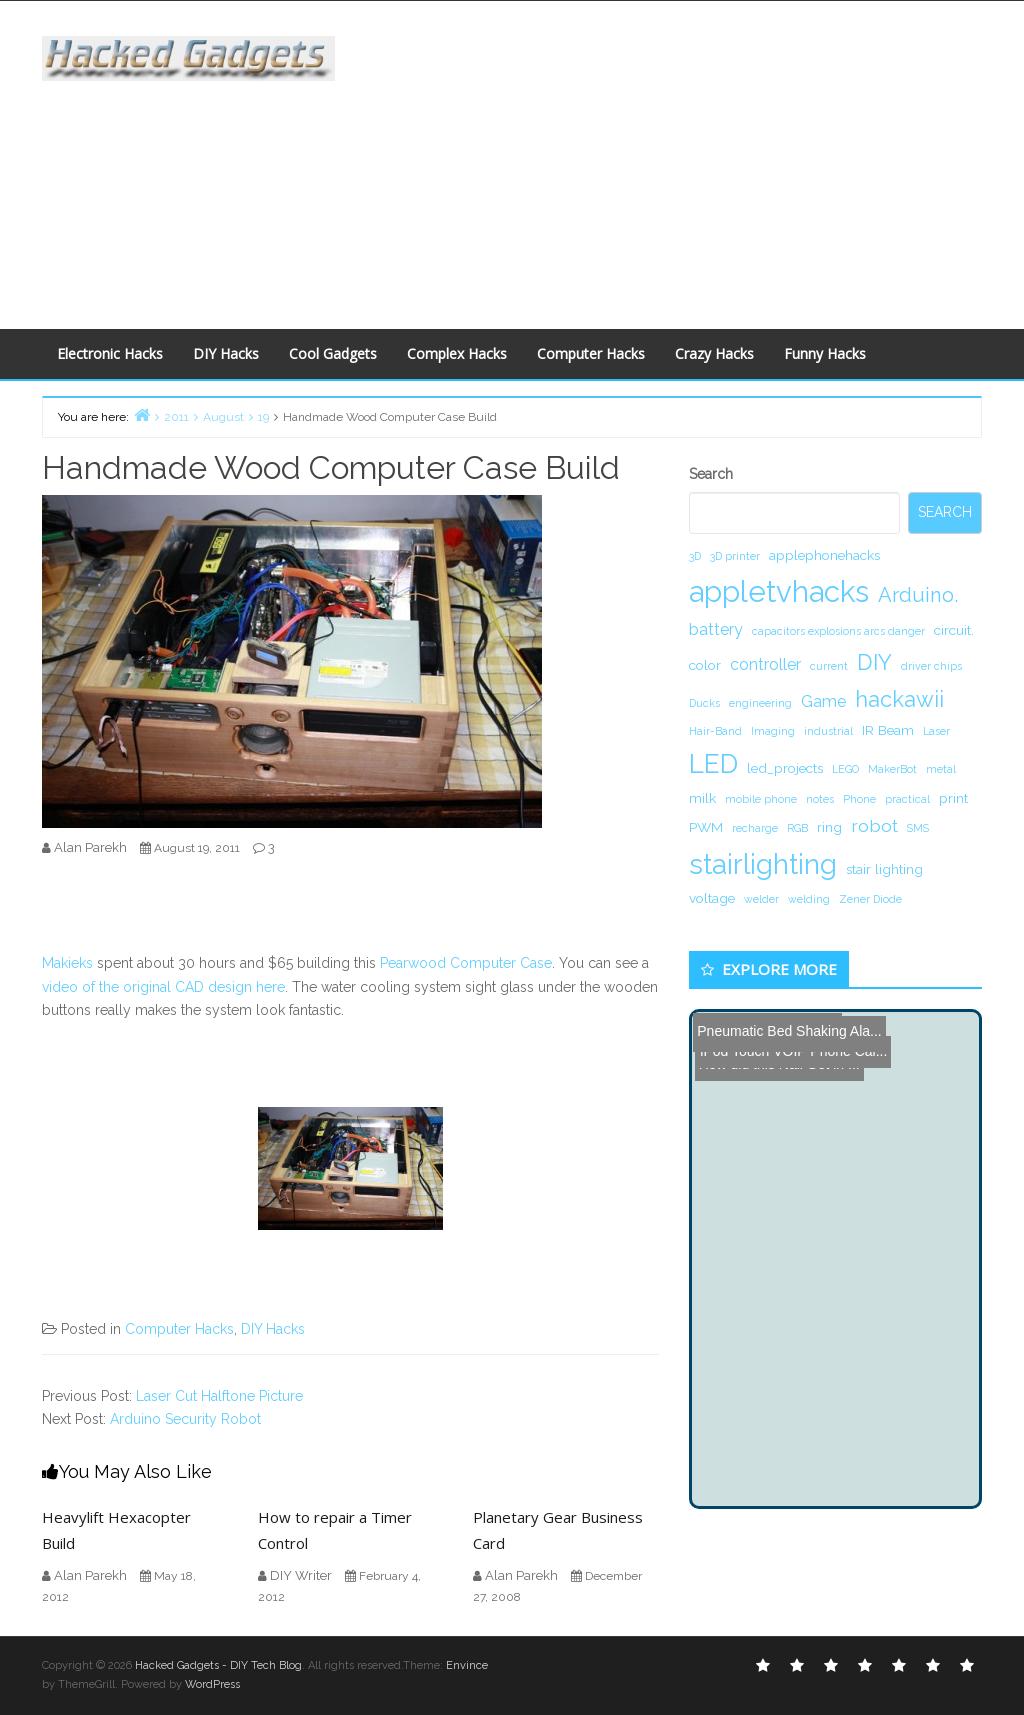 Image resolution: width=1024 pixels, height=1715 pixels. Describe the element at coordinates (333, 353) in the screenshot. I see `Cool Gadgets` at that location.